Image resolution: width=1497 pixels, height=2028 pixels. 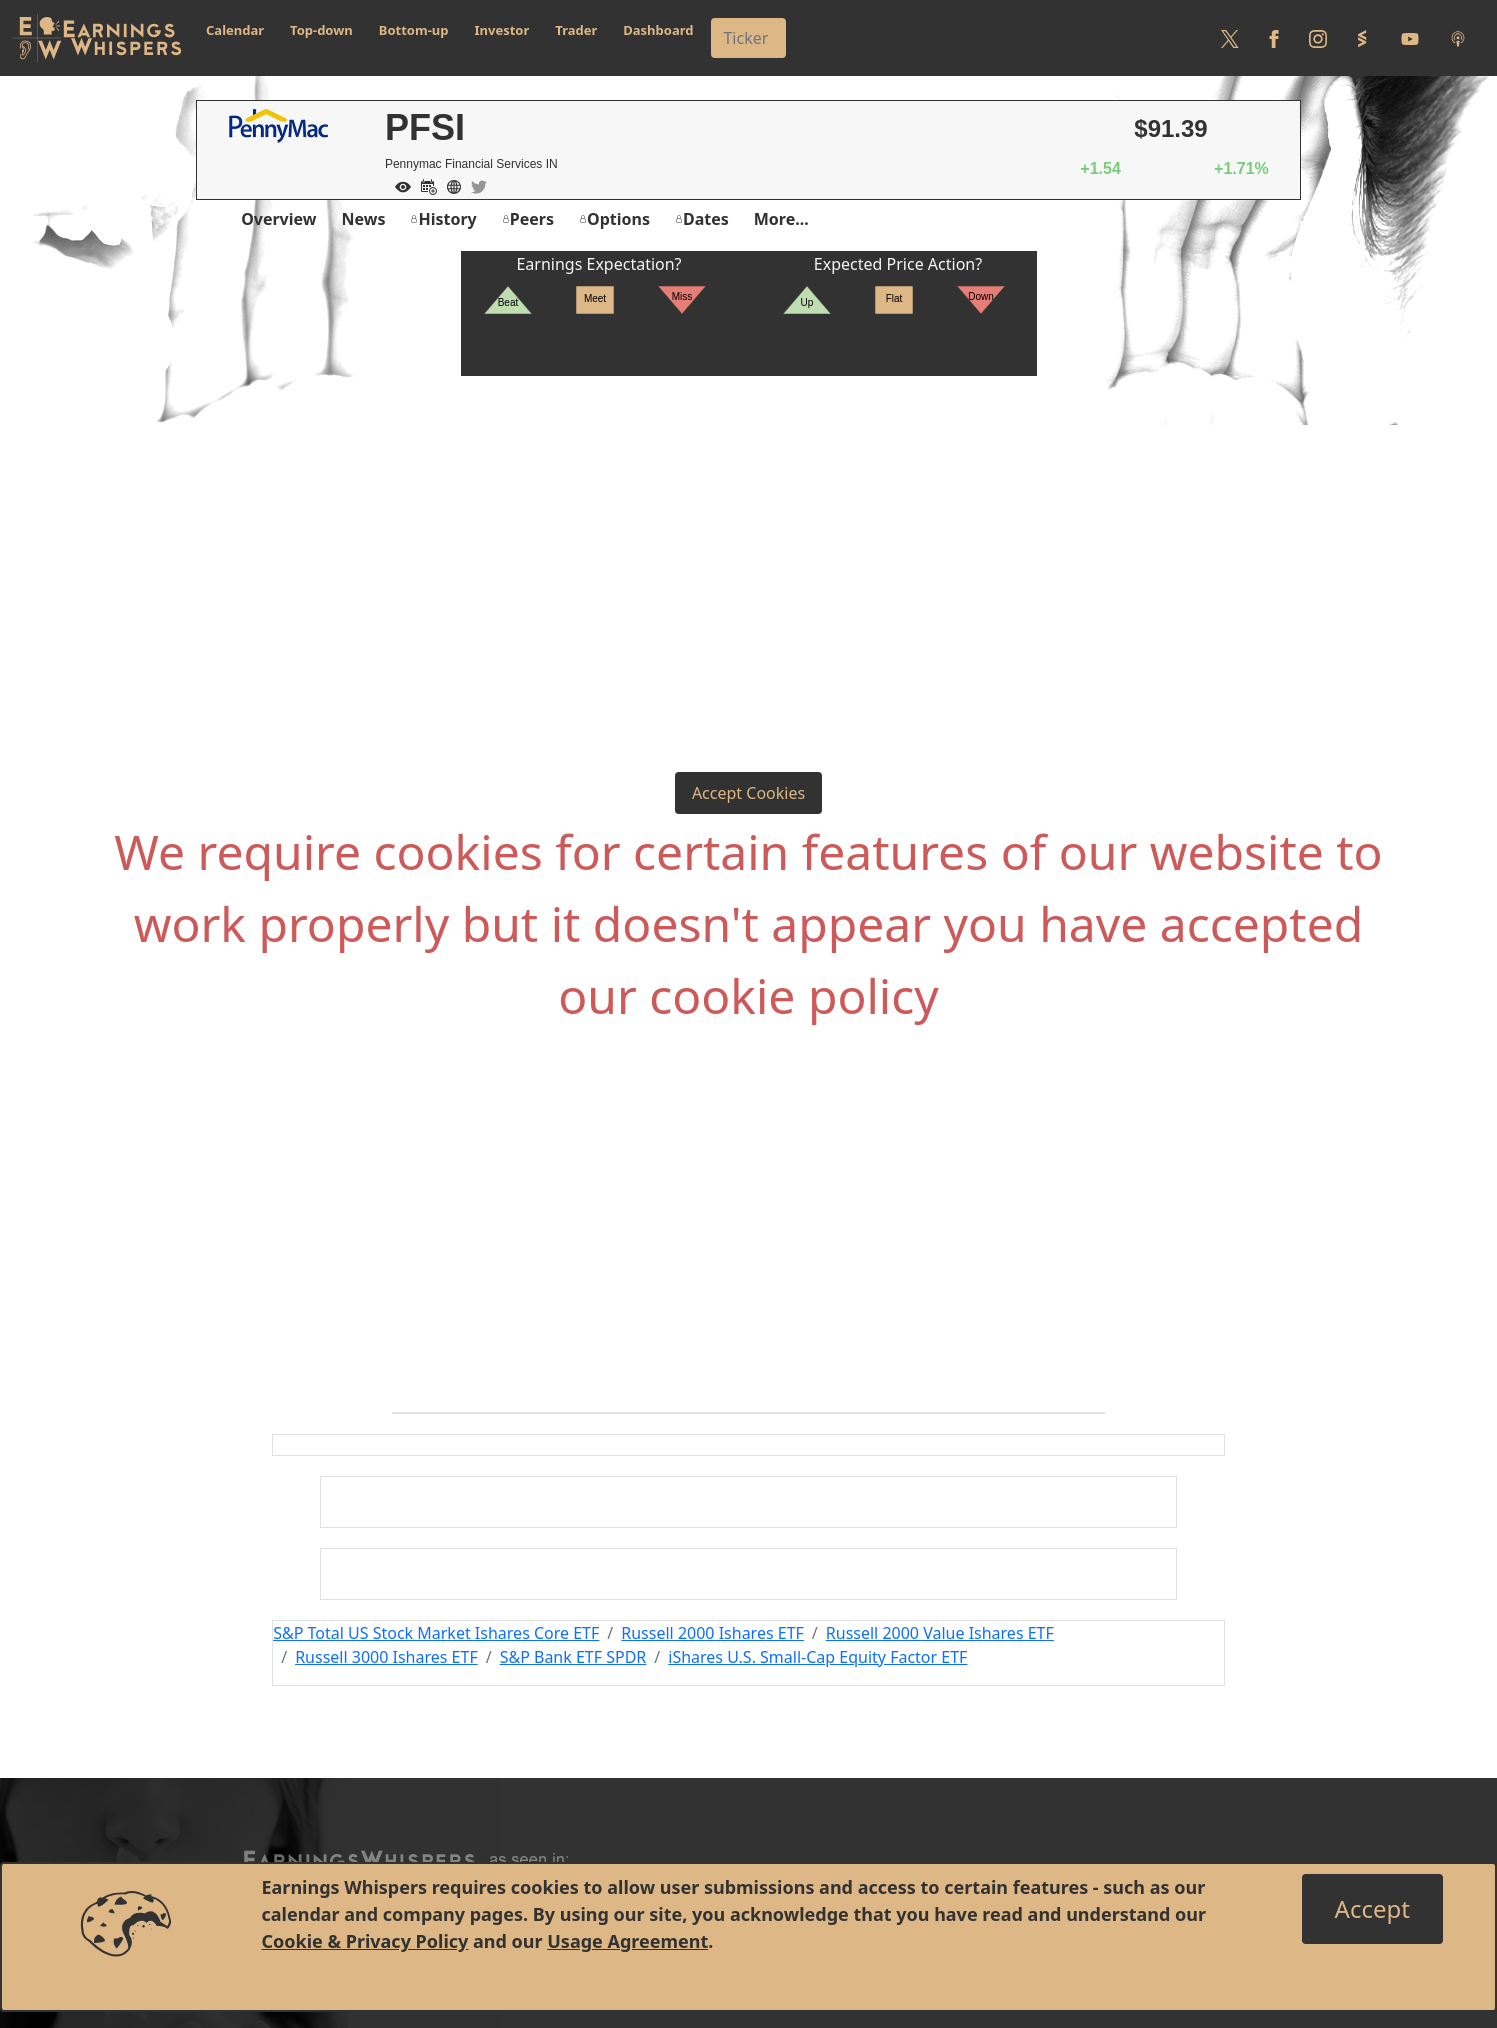 What do you see at coordinates (1318, 38) in the screenshot?
I see `[Follow us on Instagram]` at bounding box center [1318, 38].